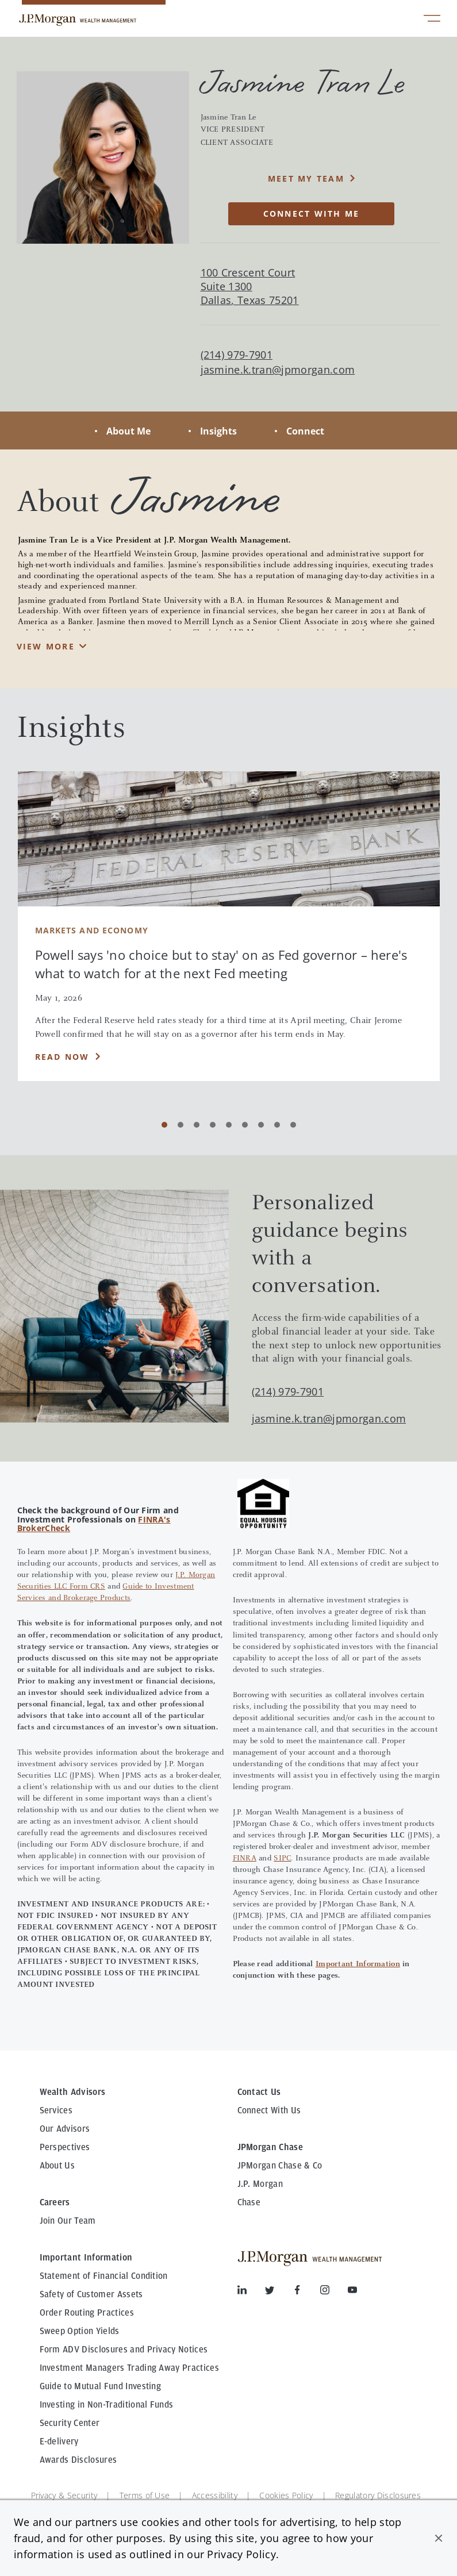 This screenshot has height=2576, width=457. Describe the element at coordinates (286, 2495) in the screenshot. I see `Cookies Policy` at that location.